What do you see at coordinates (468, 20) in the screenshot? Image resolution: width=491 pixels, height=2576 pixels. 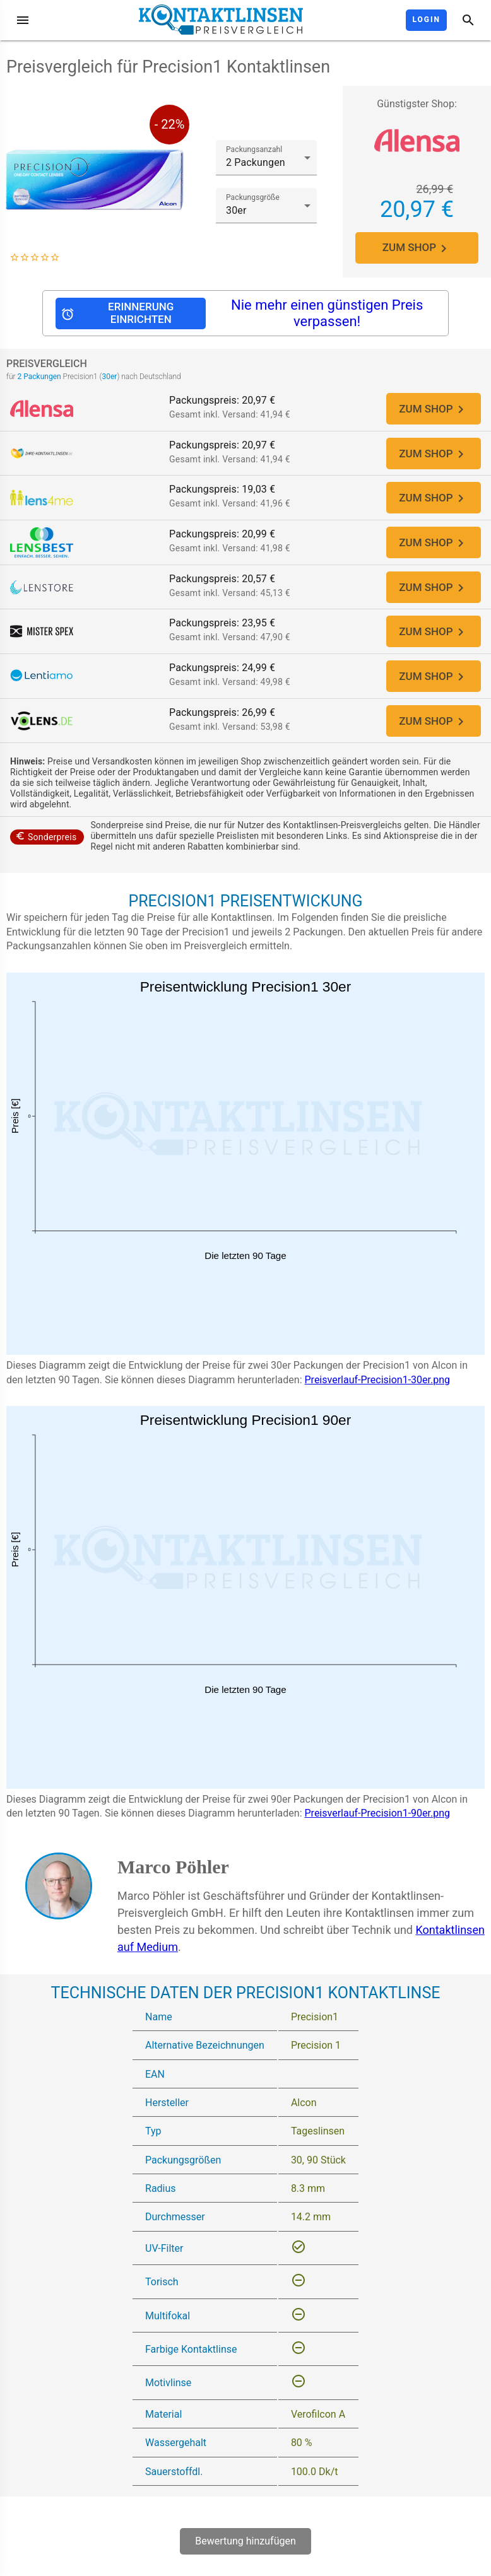 I see `[Suche]` at bounding box center [468, 20].